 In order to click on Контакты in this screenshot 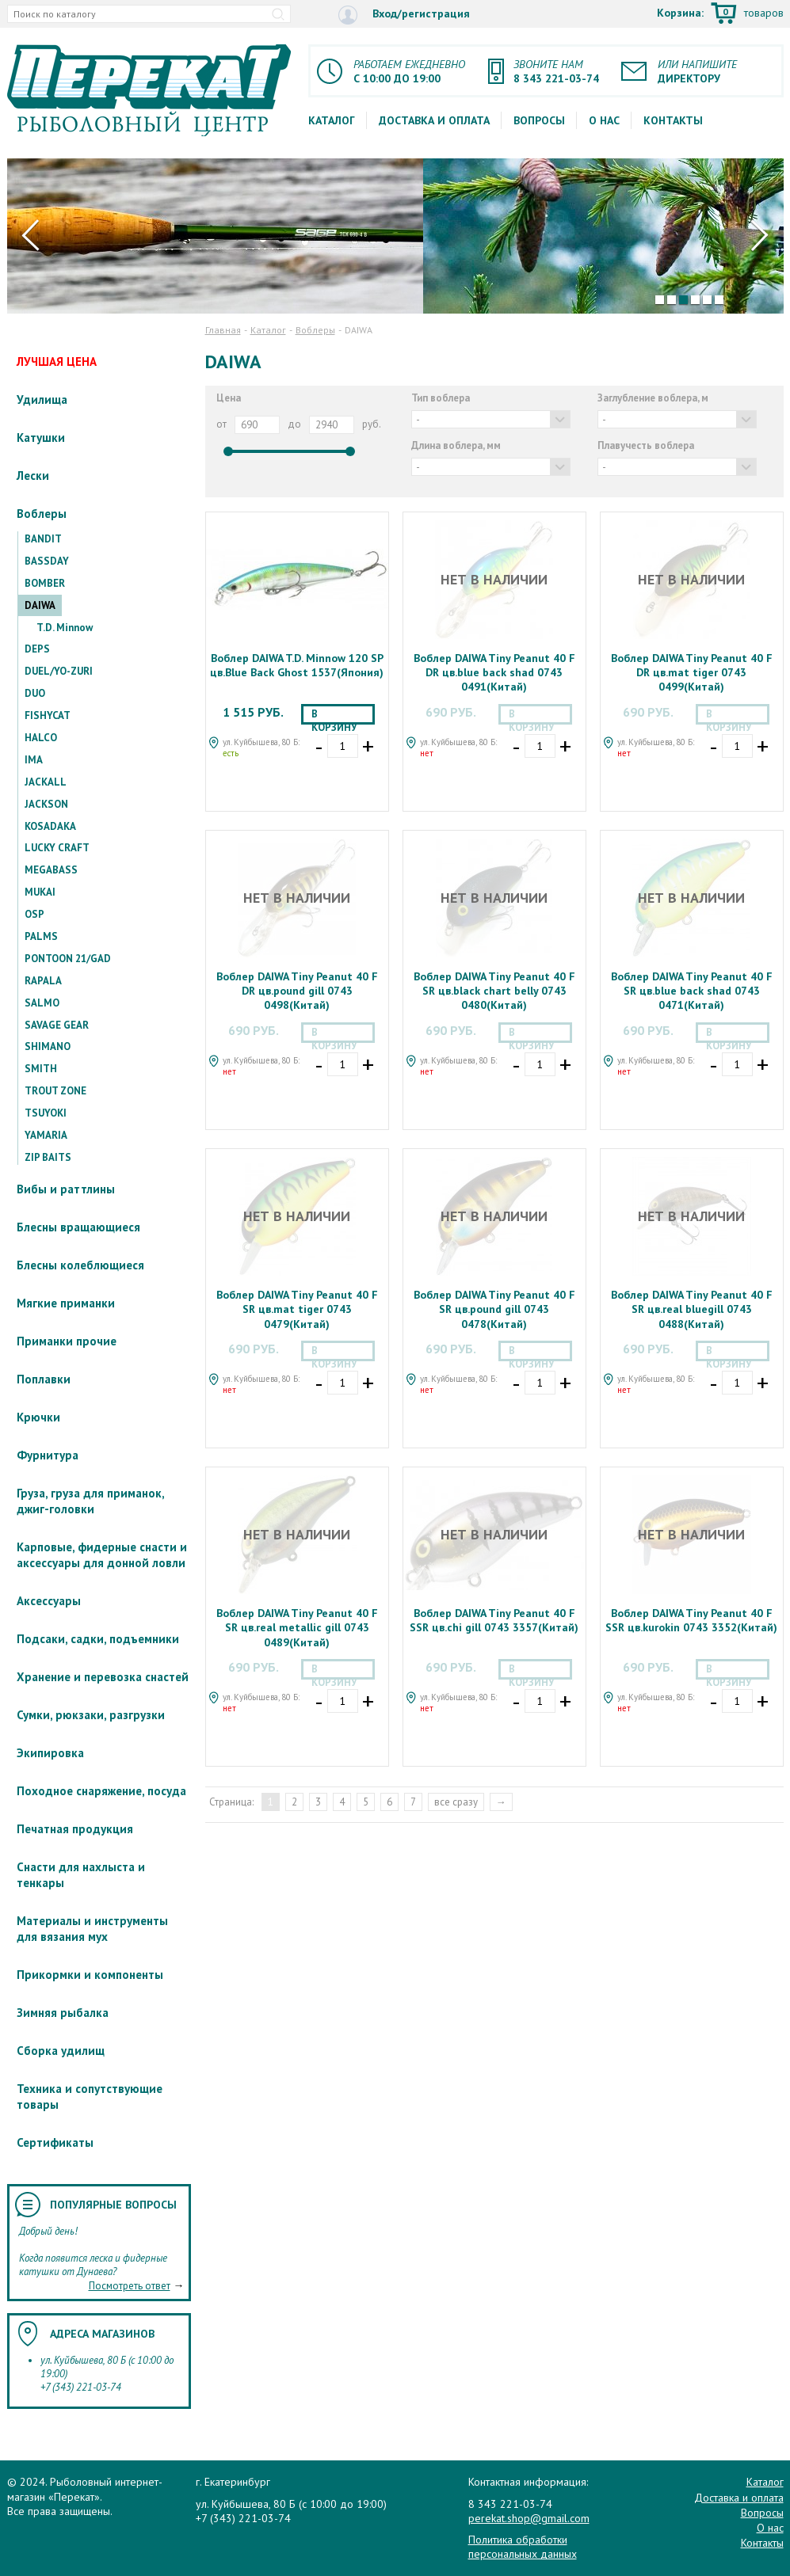, I will do `click(673, 120)`.